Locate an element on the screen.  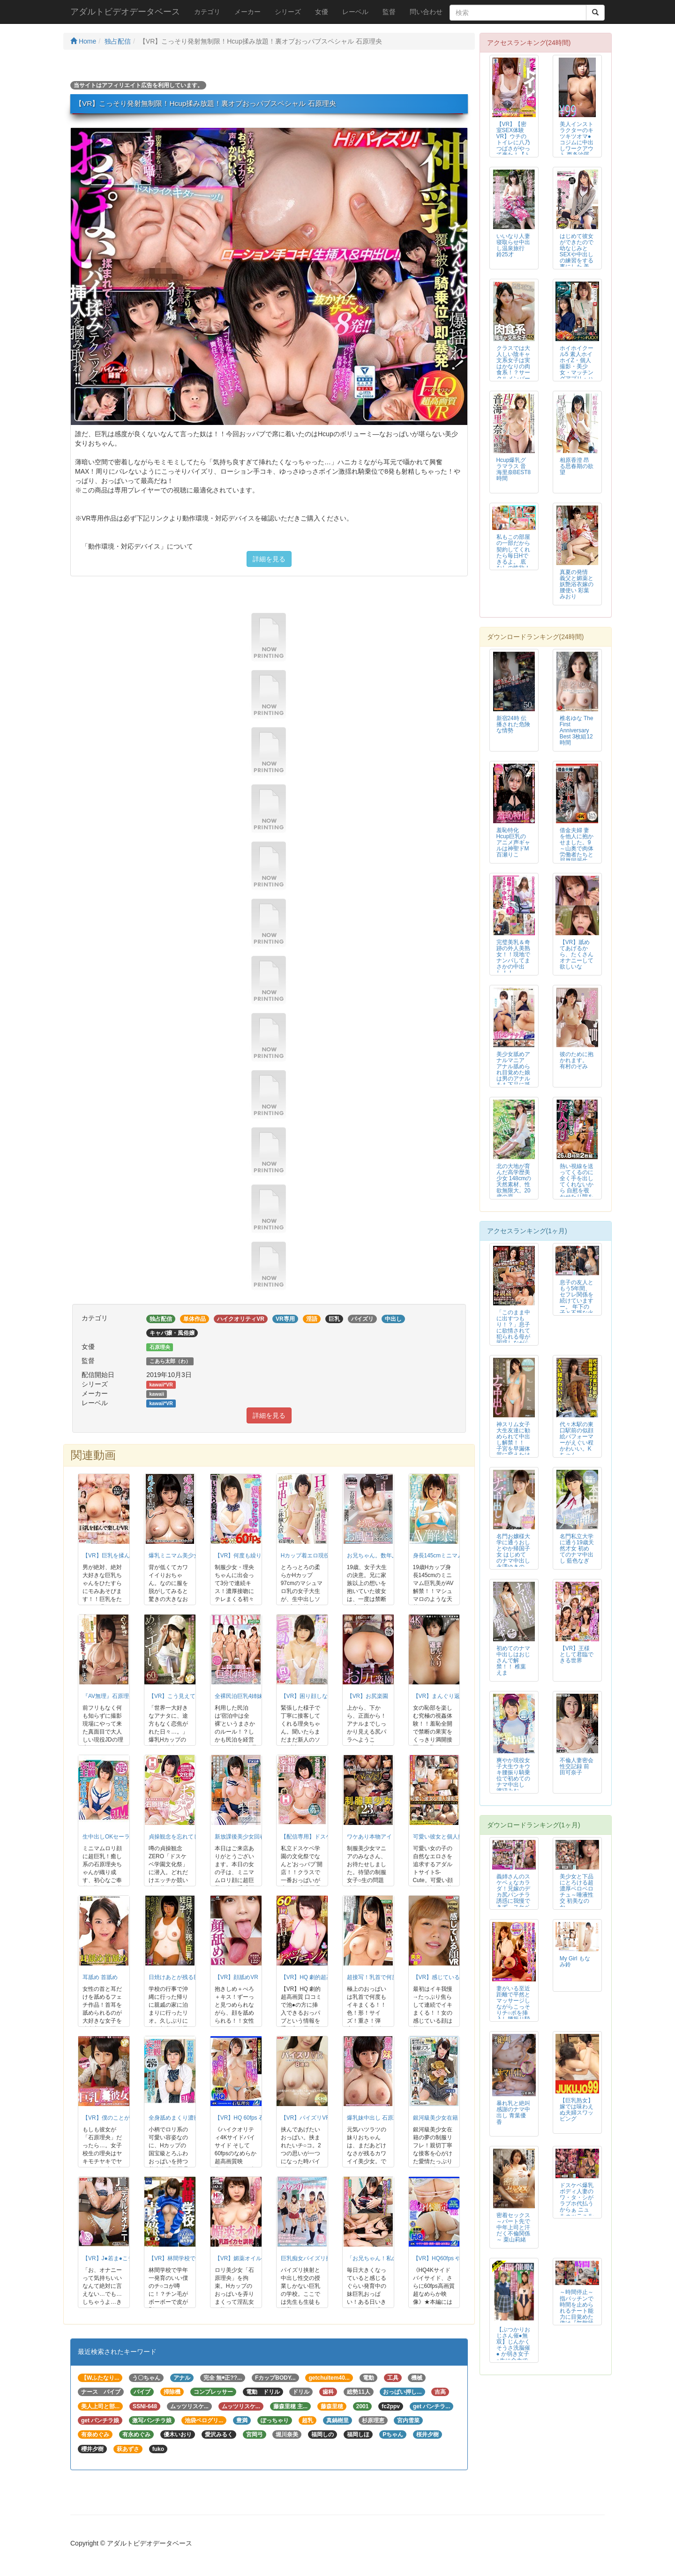
【VR】お尻楽園 is located at coordinates (368, 1696).